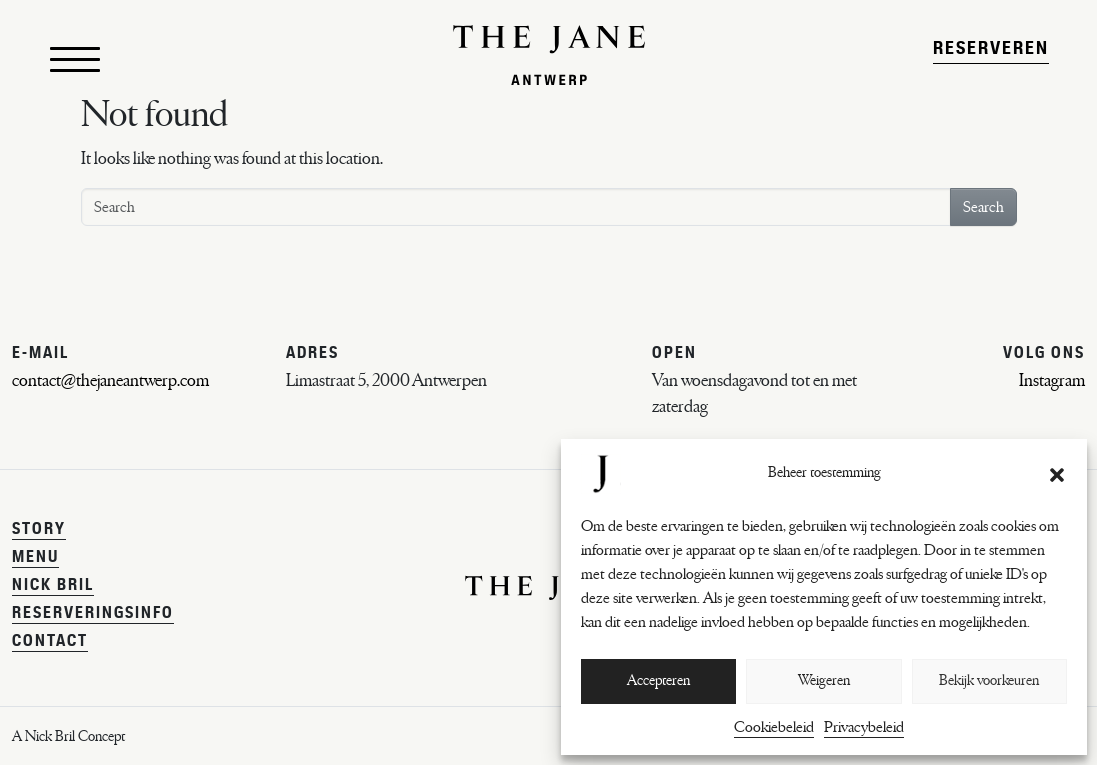  I want to click on Search, so click(983, 230).